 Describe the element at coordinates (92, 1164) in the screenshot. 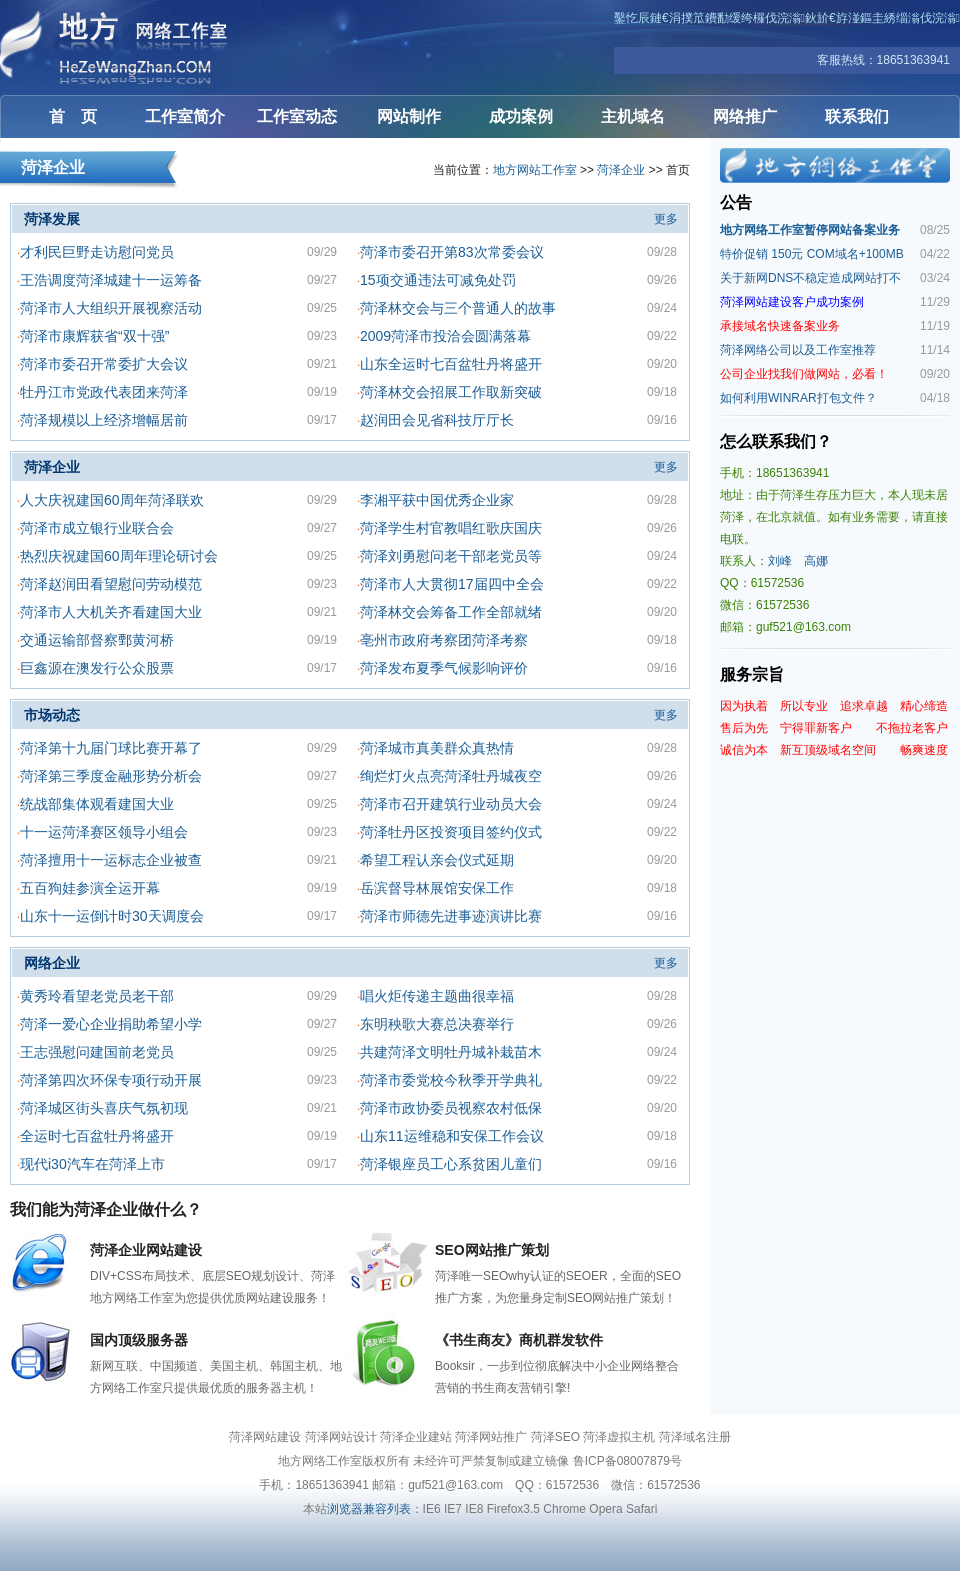

I see `现代i30汽车在菏泽上市` at that location.